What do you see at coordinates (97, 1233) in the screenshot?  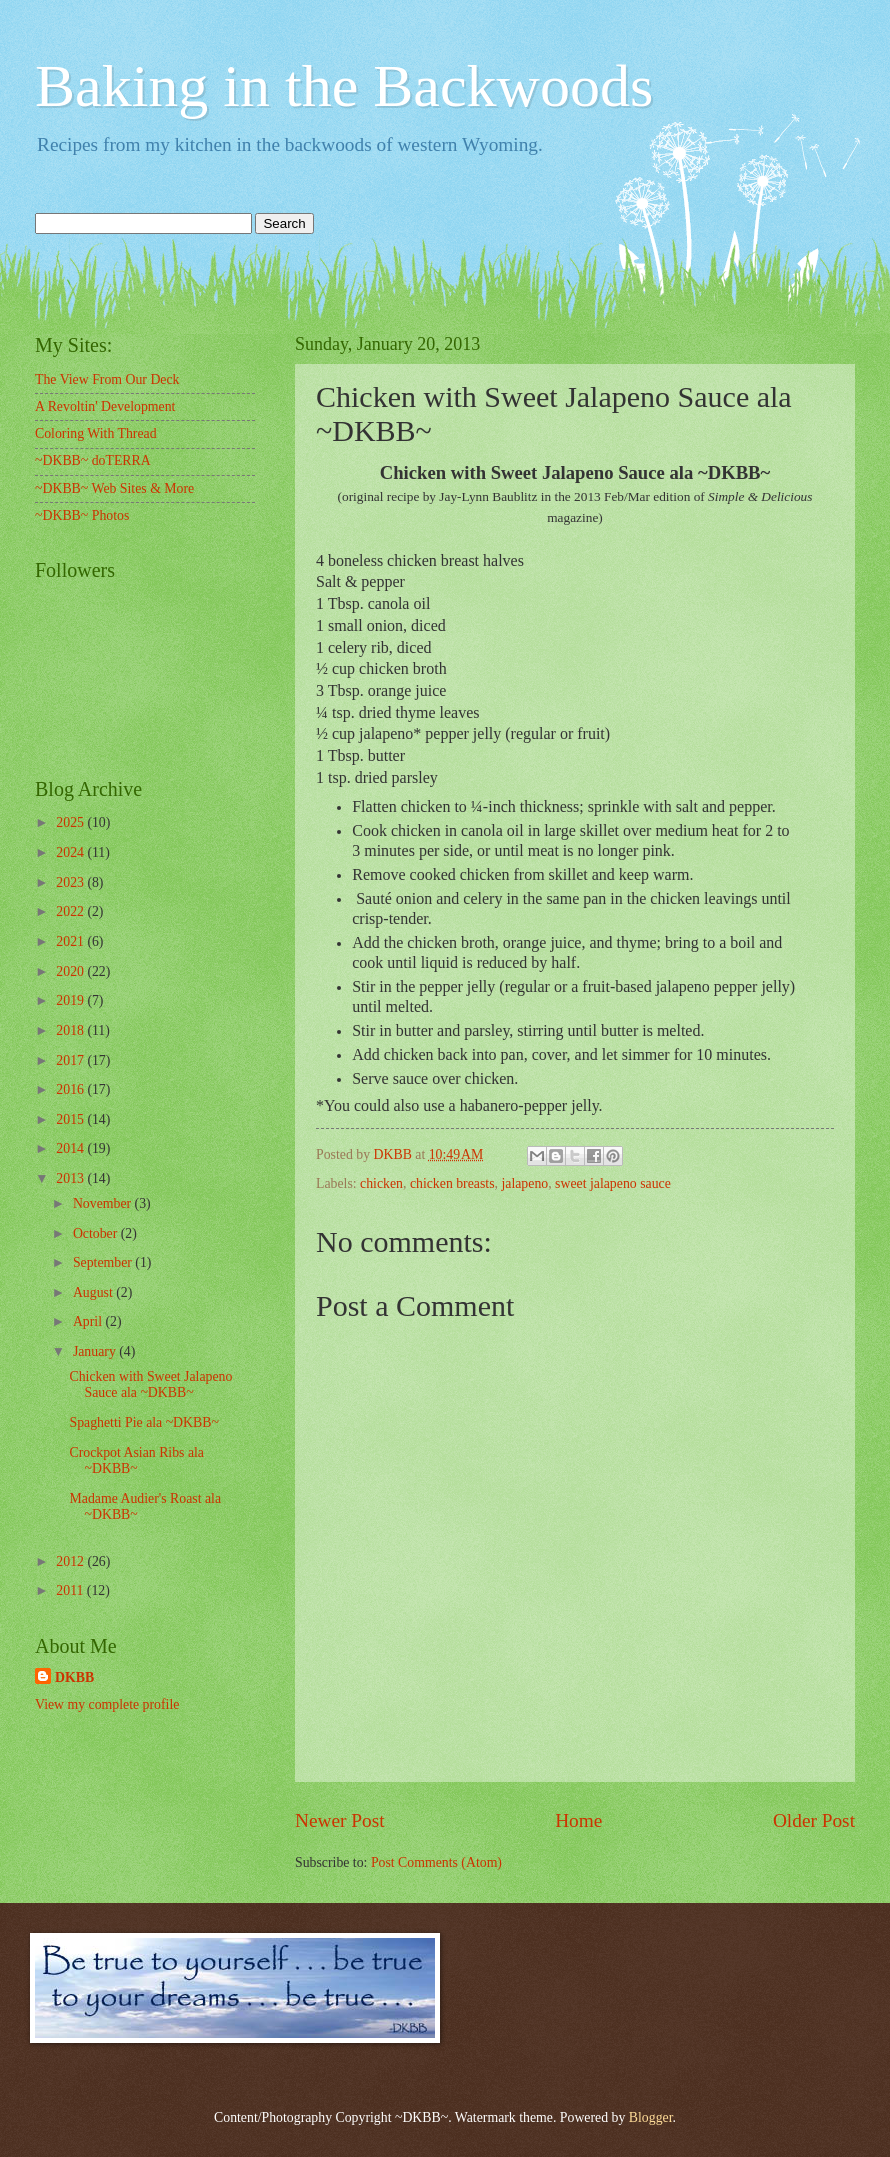 I see `October` at bounding box center [97, 1233].